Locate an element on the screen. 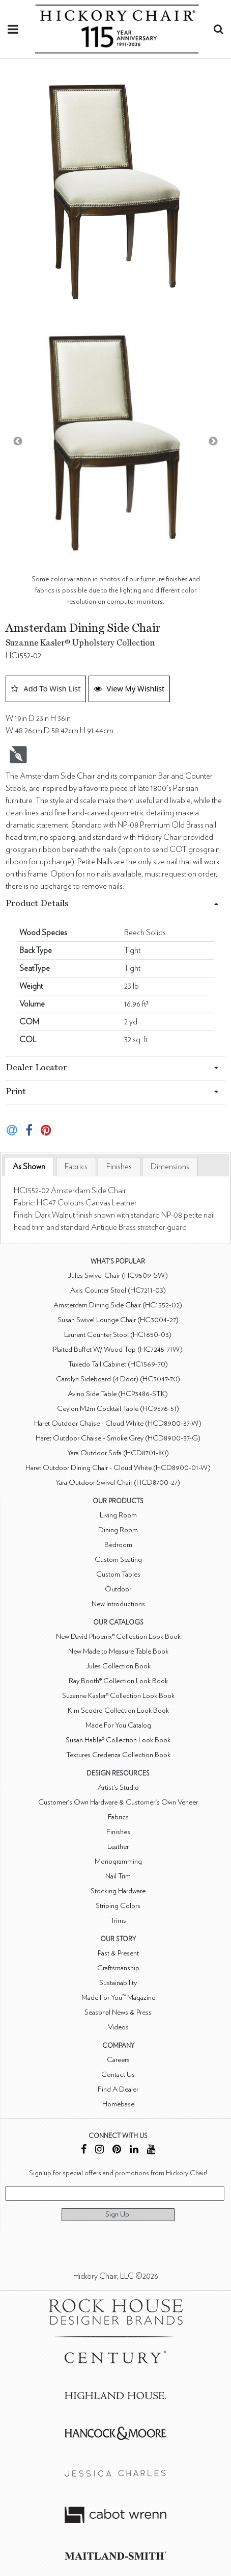  Dimensions is located at coordinates (170, 1167).